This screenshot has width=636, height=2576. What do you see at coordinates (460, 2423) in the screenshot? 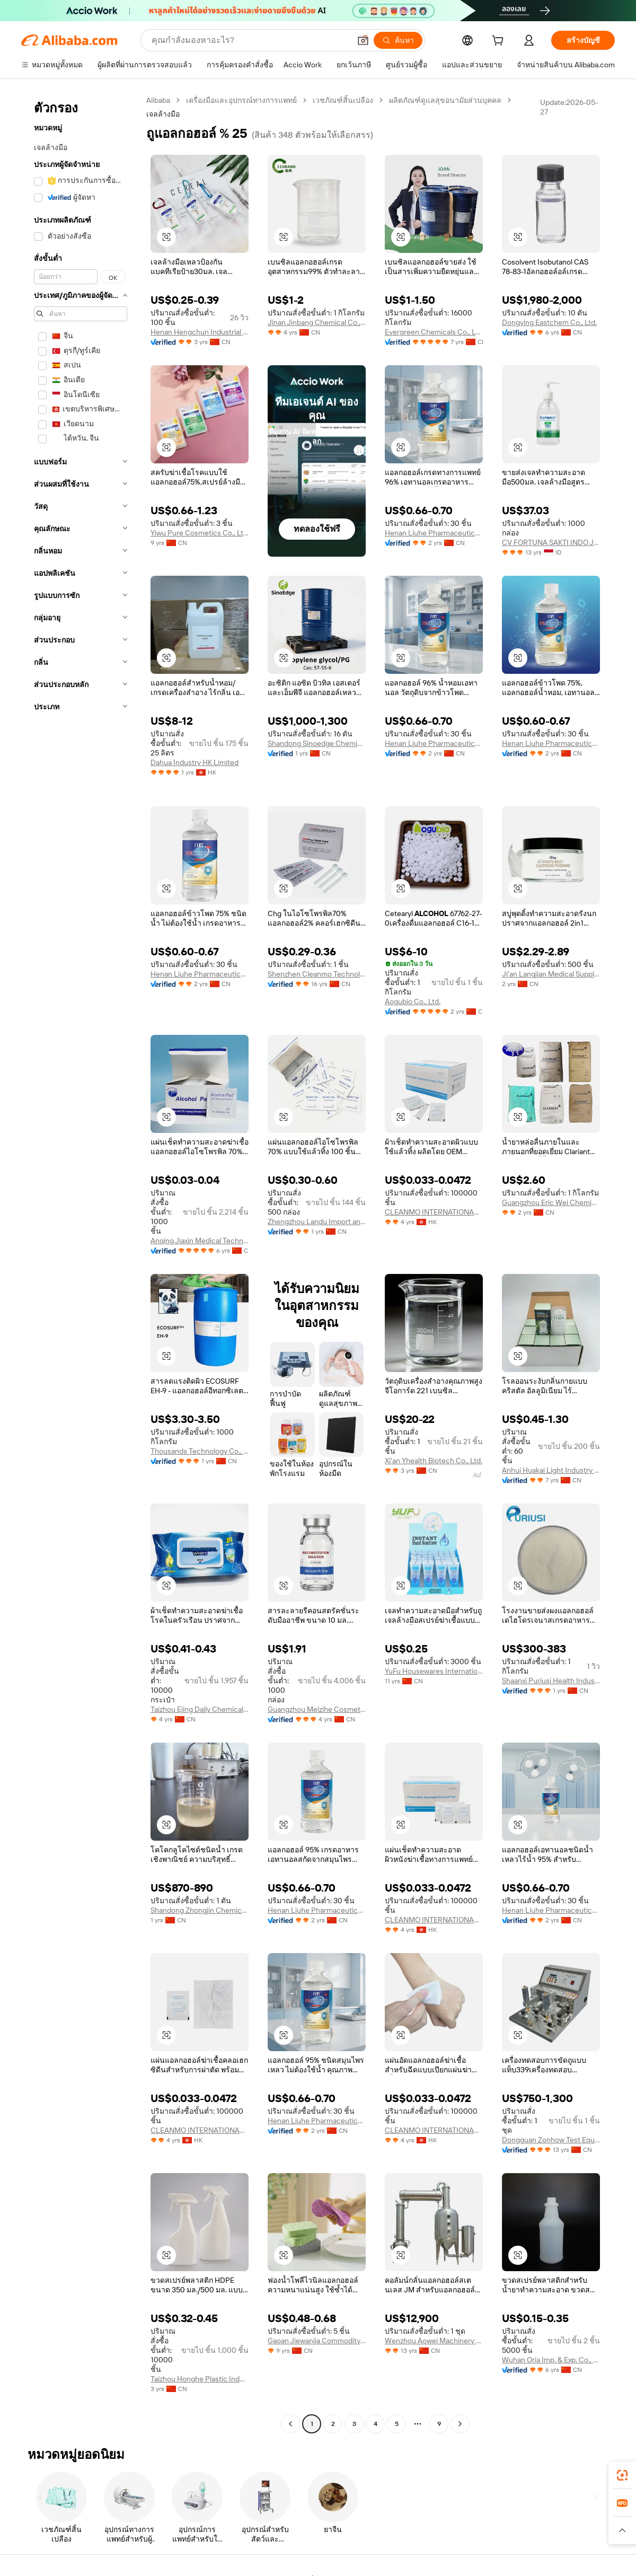
I see `[Go to next page]` at bounding box center [460, 2423].